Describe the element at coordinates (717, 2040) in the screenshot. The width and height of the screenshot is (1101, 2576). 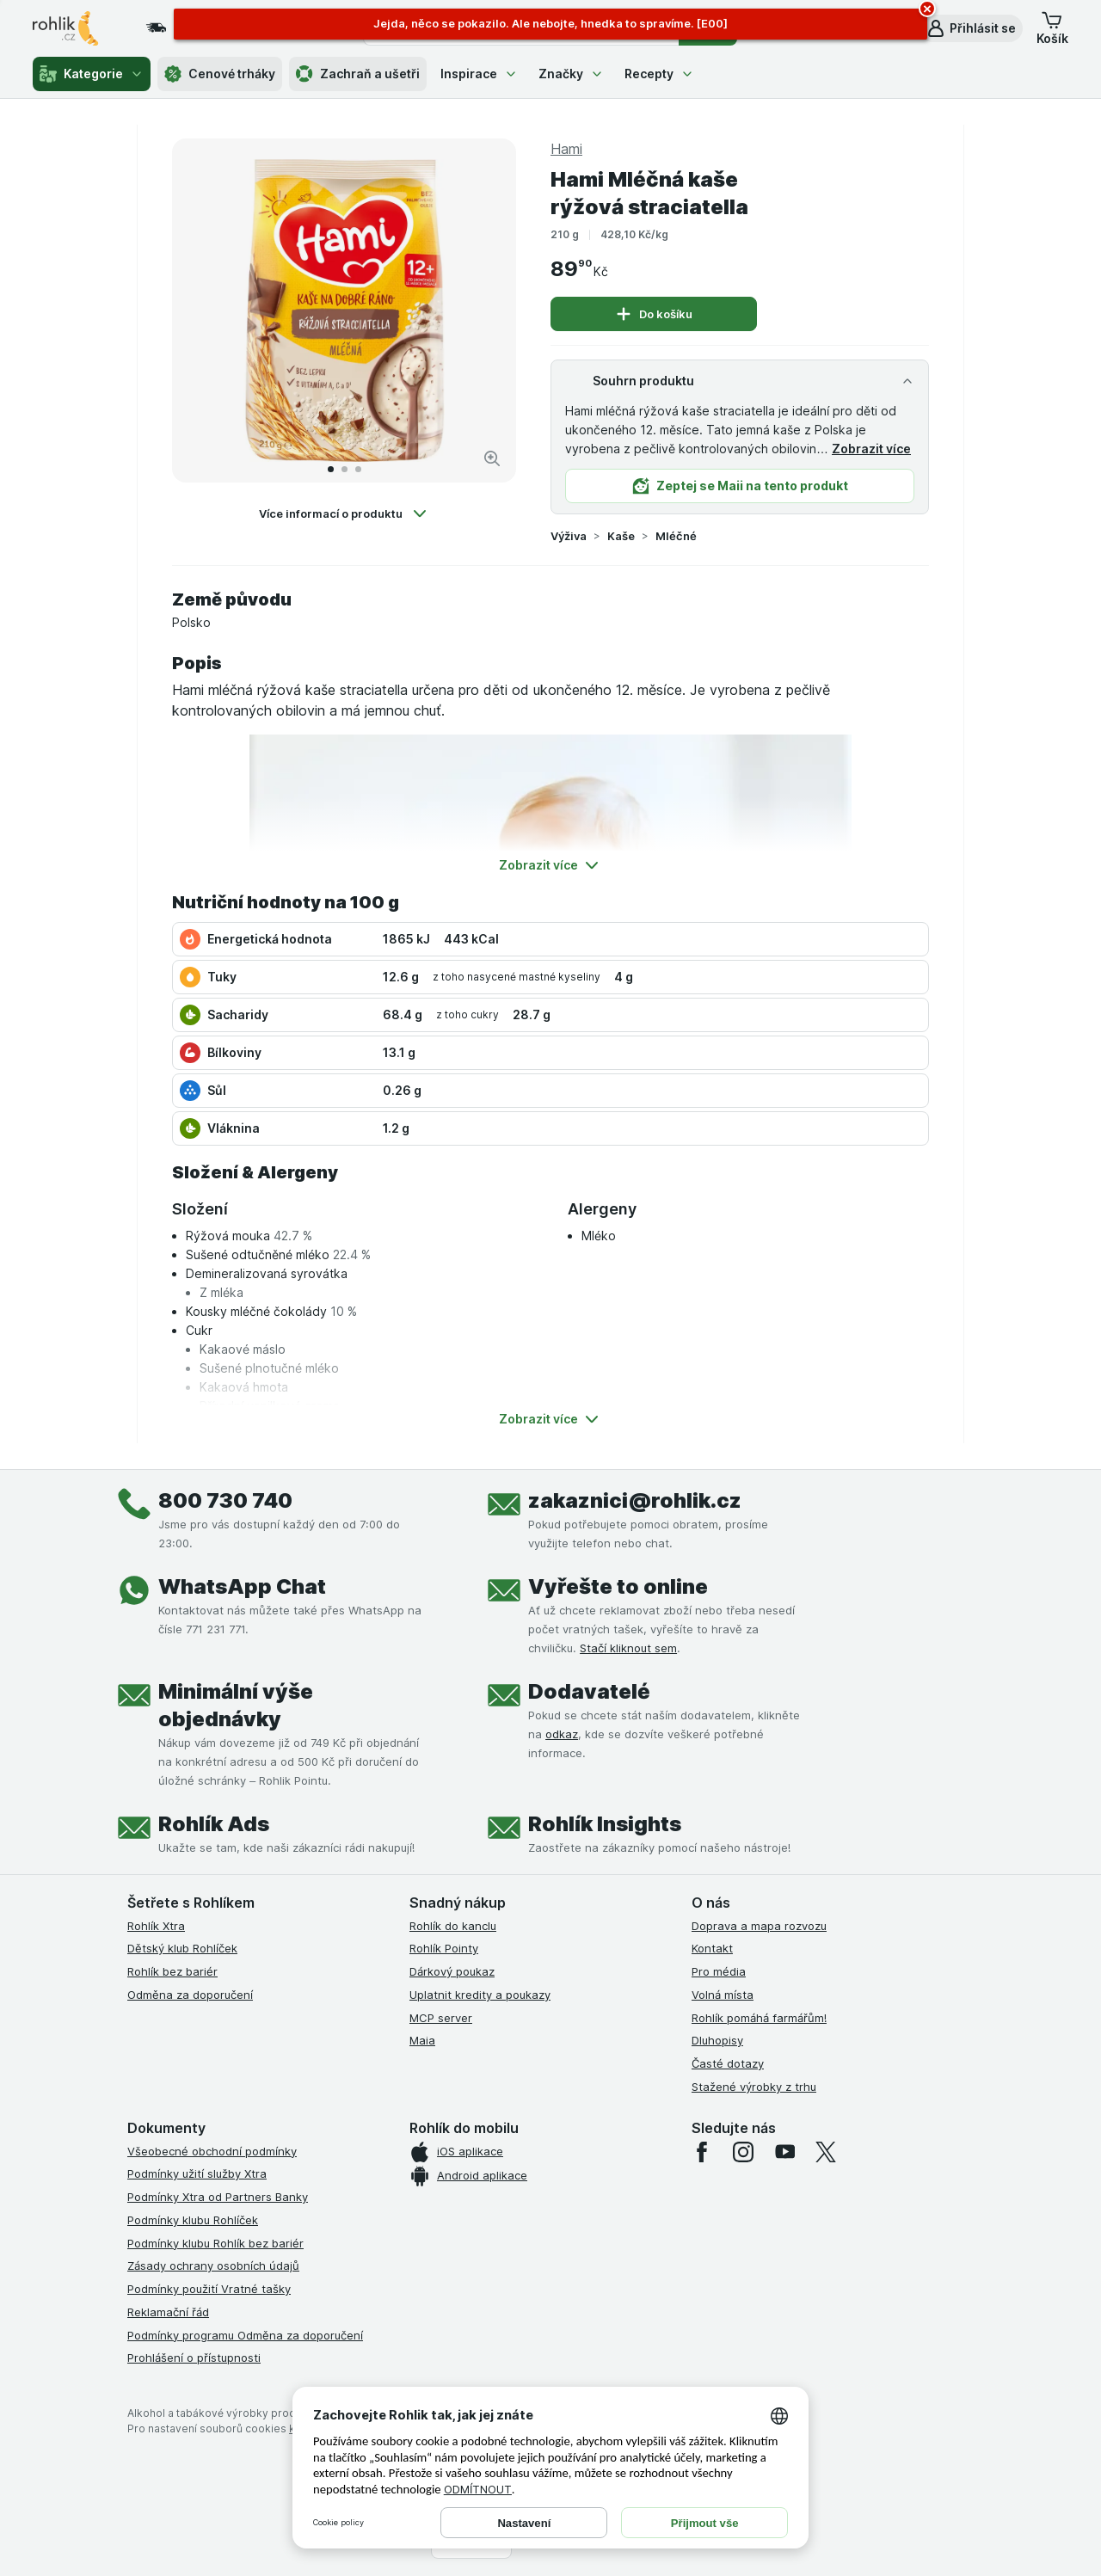
I see `Dluhopisy` at that location.